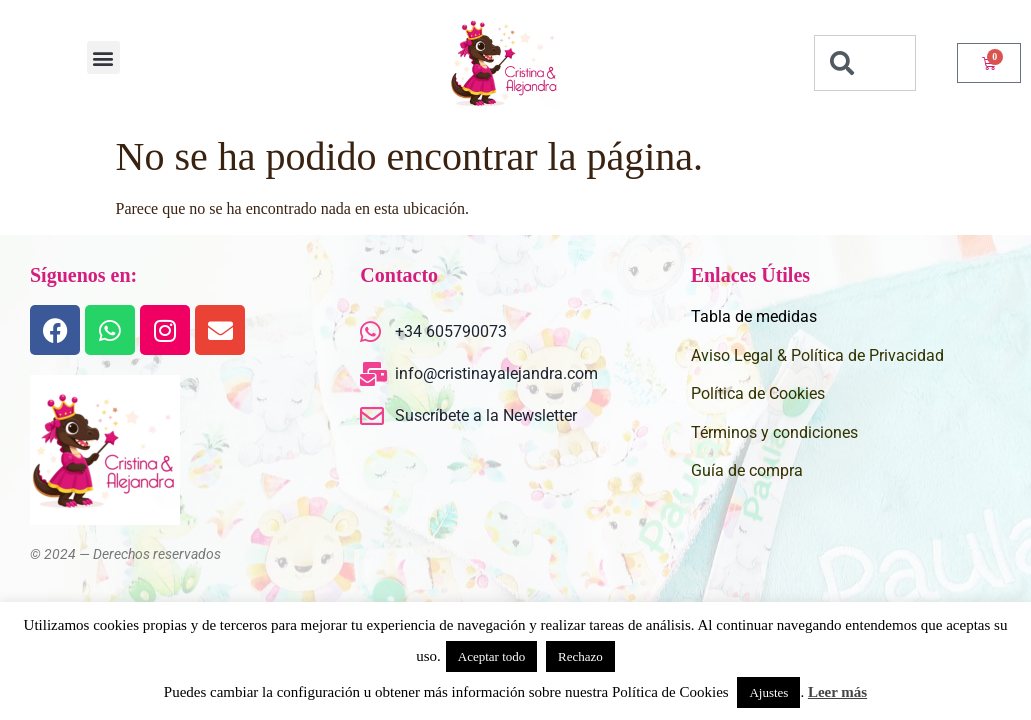  What do you see at coordinates (758, 393) in the screenshot?
I see `Política de Cookies` at bounding box center [758, 393].